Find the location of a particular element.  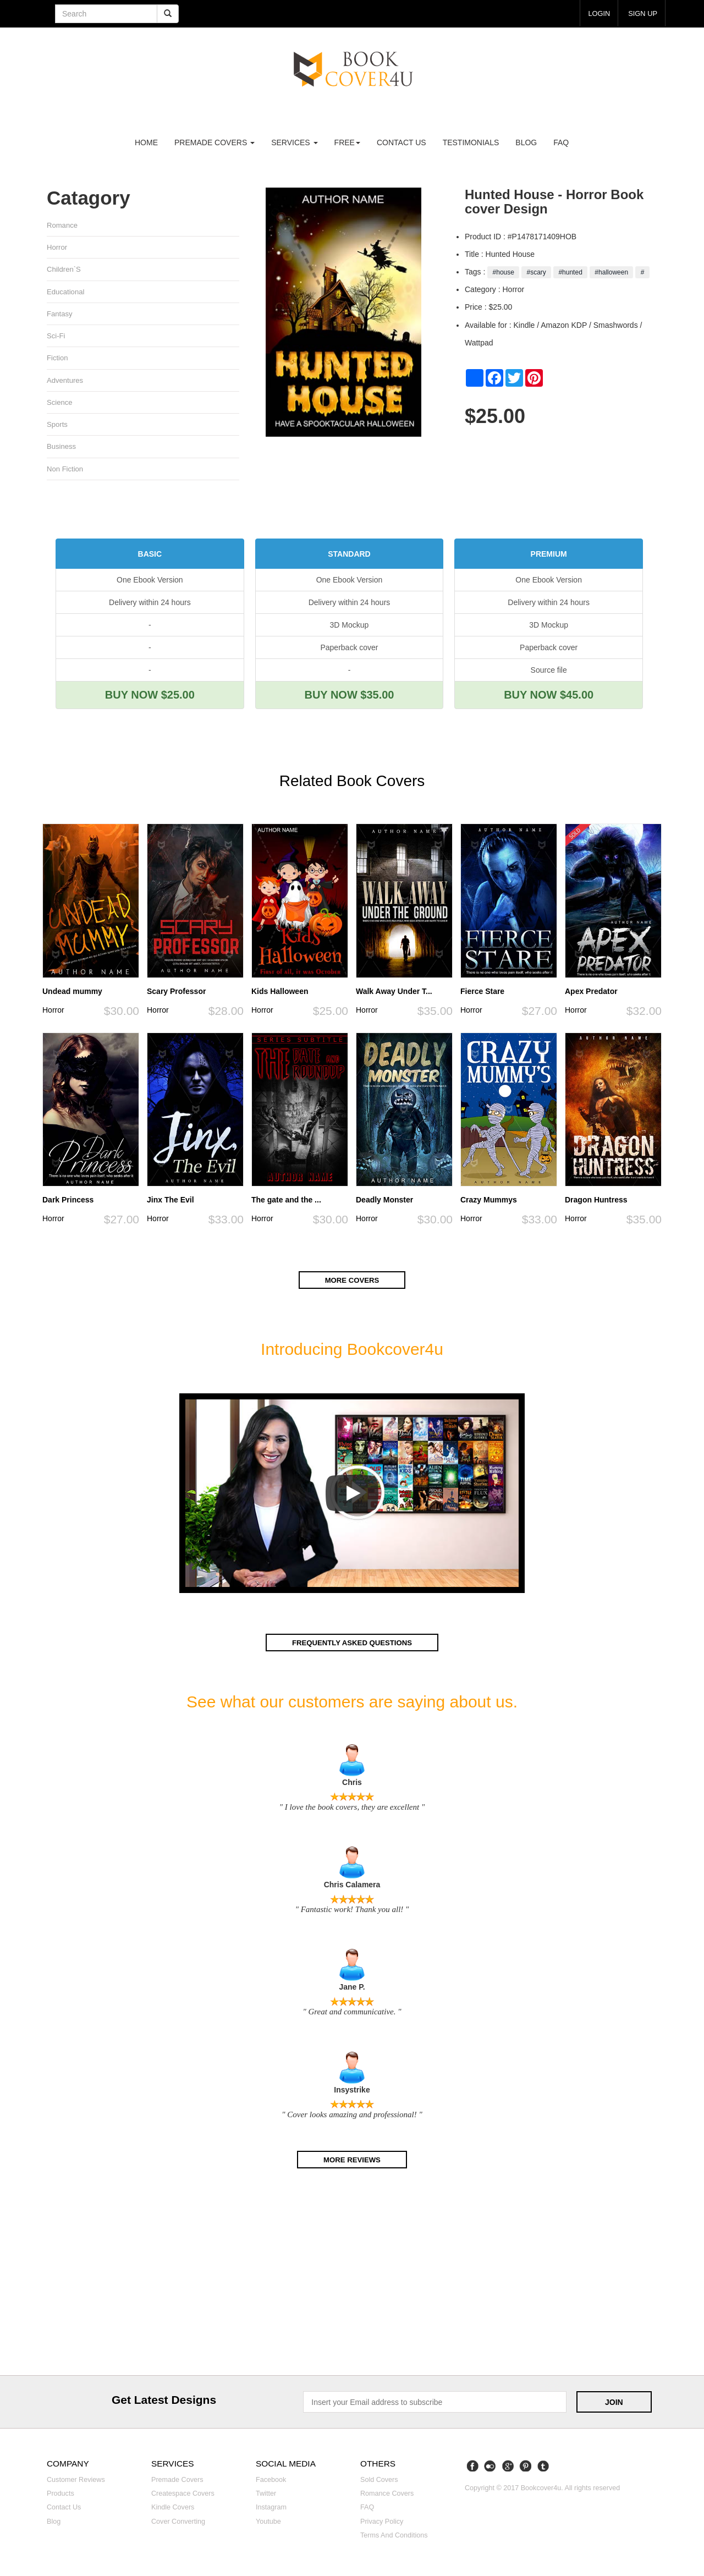

[Advertisement] is located at coordinates (352, 2278).